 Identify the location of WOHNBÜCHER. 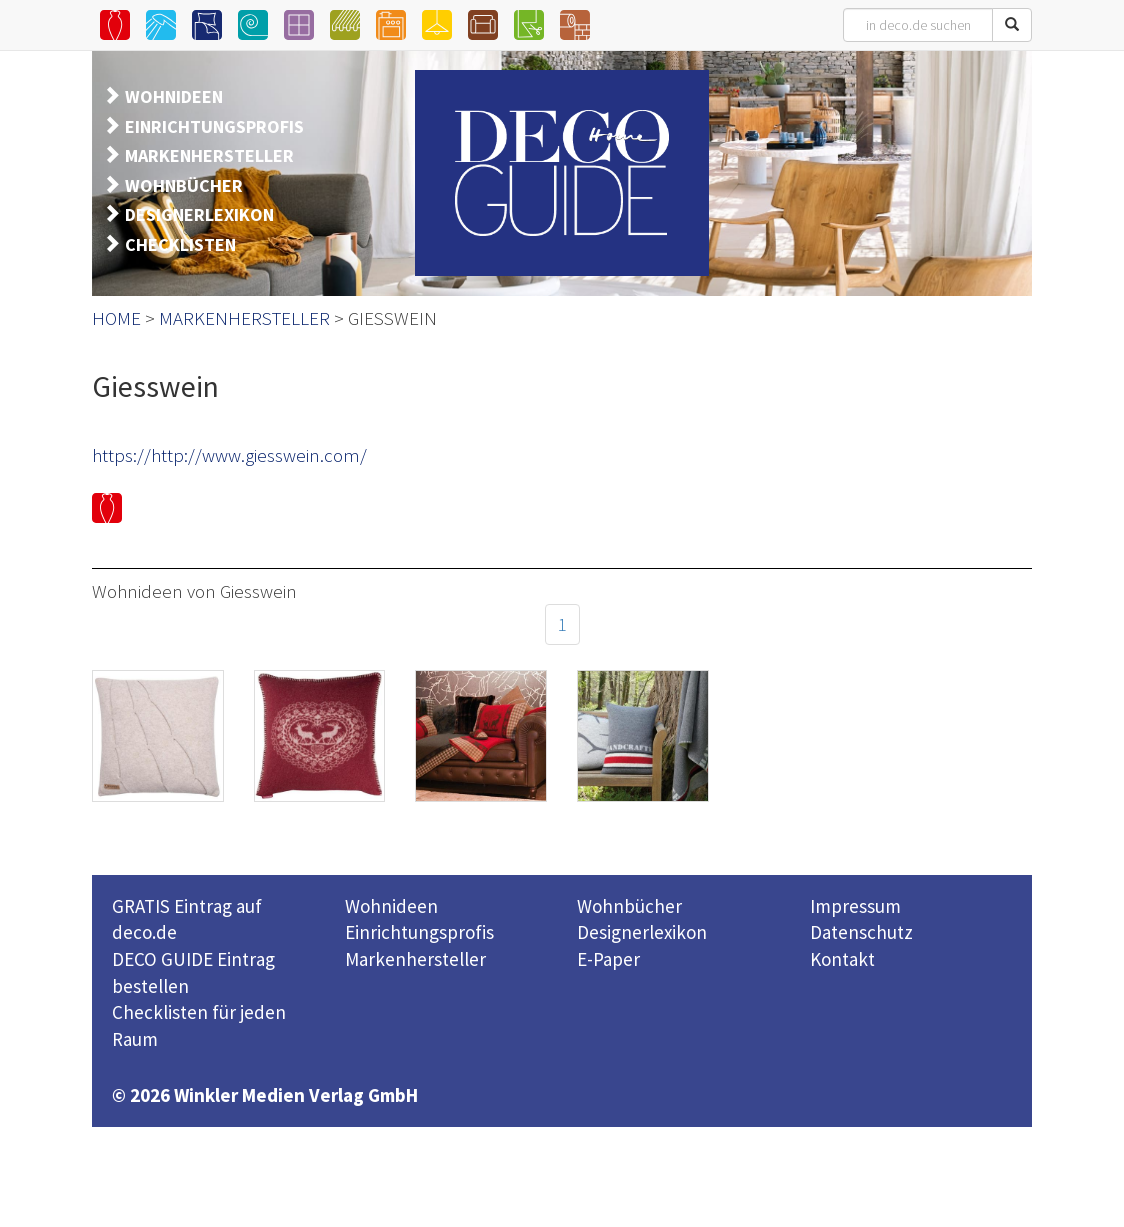
(184, 185).